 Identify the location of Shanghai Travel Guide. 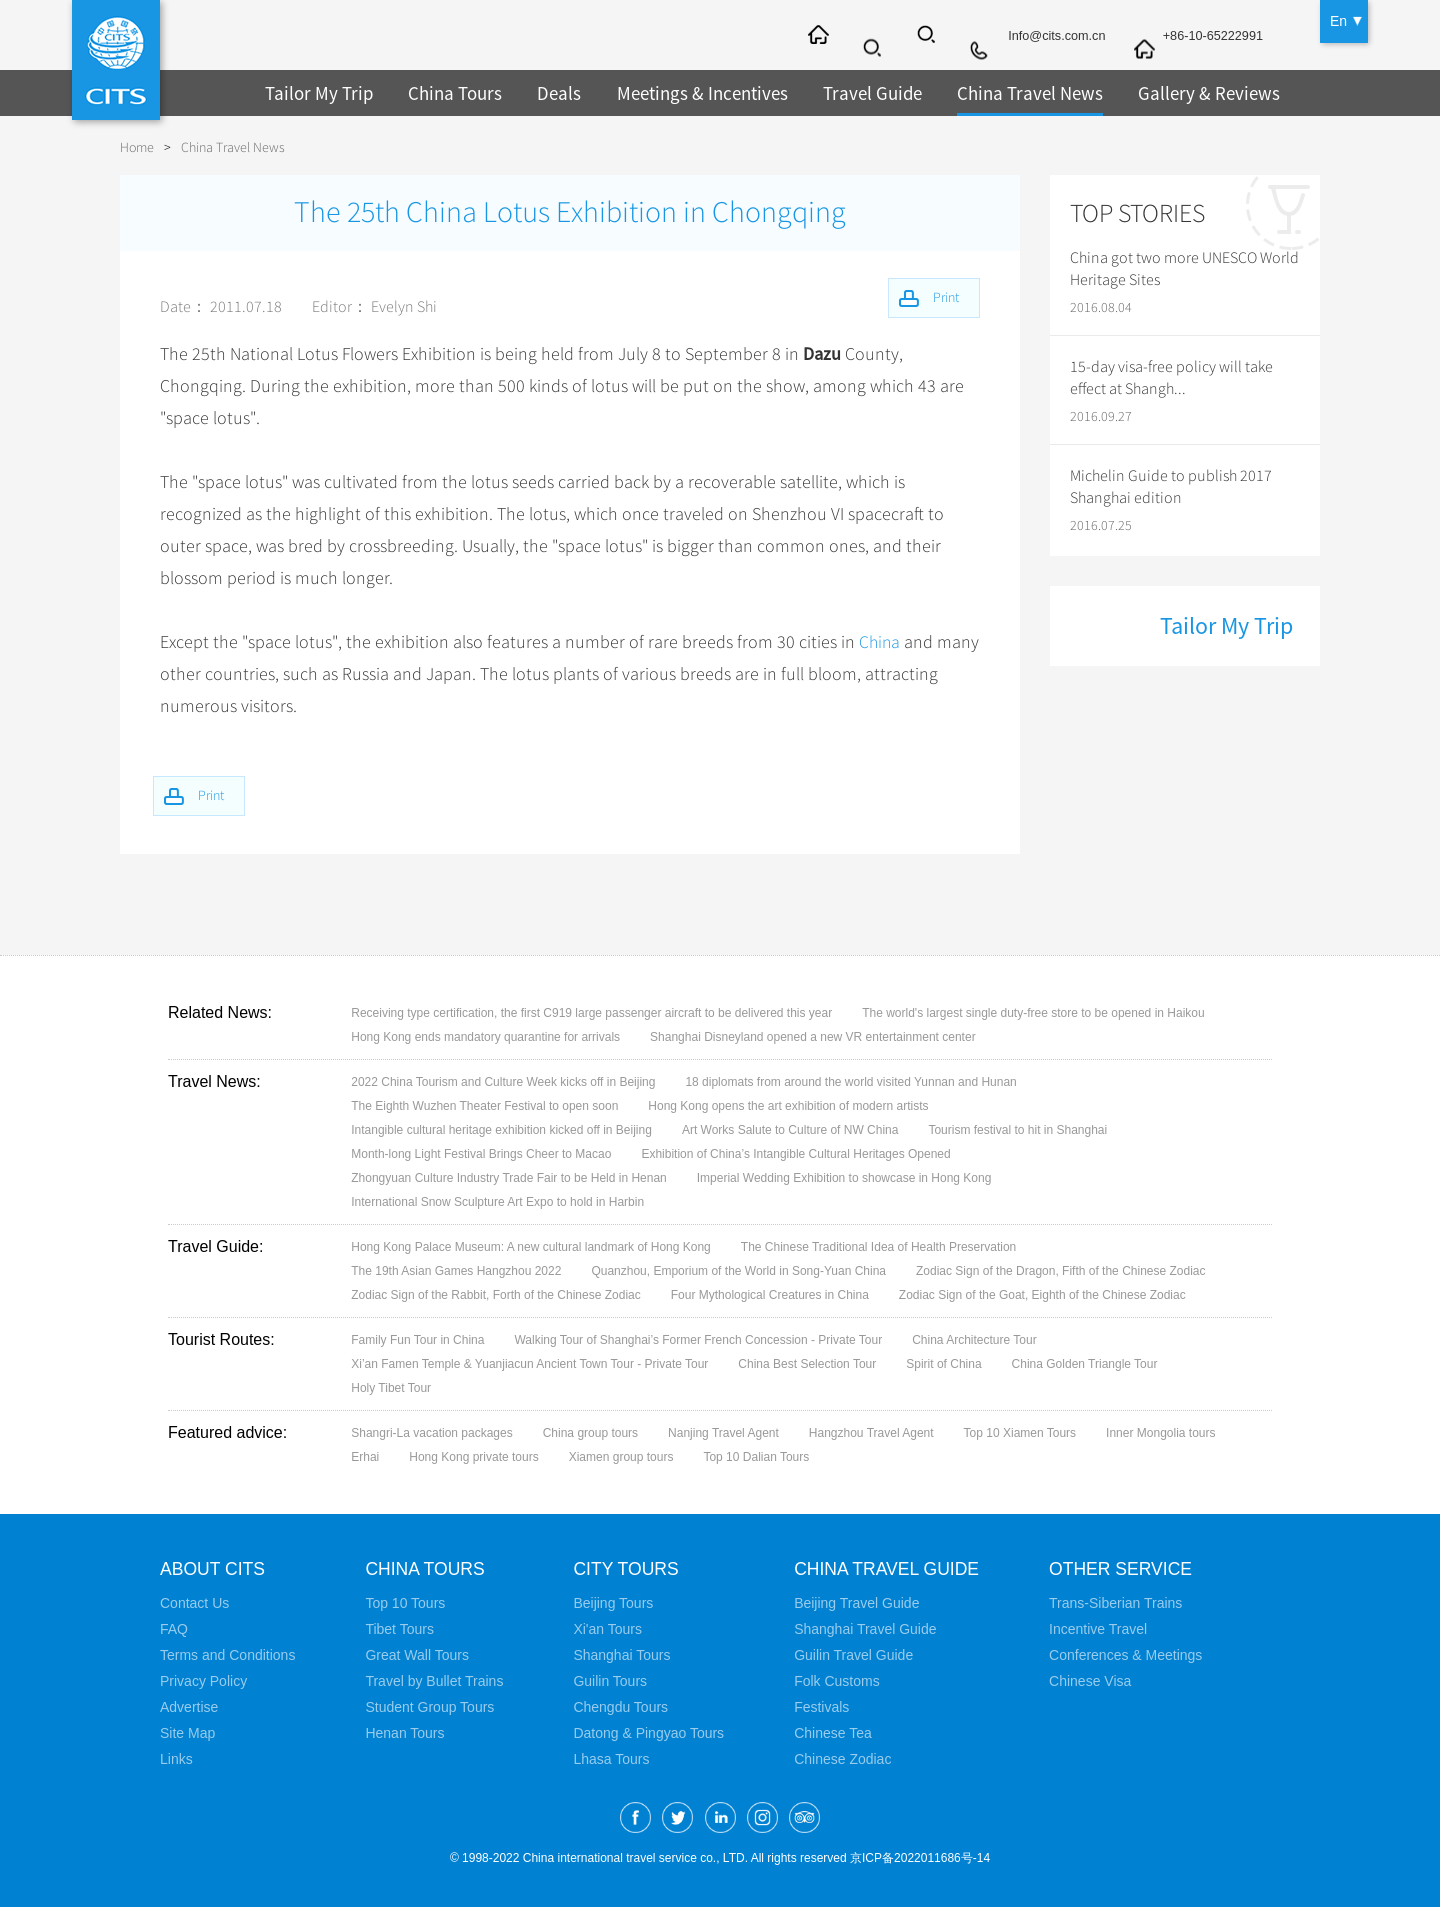
(865, 1629).